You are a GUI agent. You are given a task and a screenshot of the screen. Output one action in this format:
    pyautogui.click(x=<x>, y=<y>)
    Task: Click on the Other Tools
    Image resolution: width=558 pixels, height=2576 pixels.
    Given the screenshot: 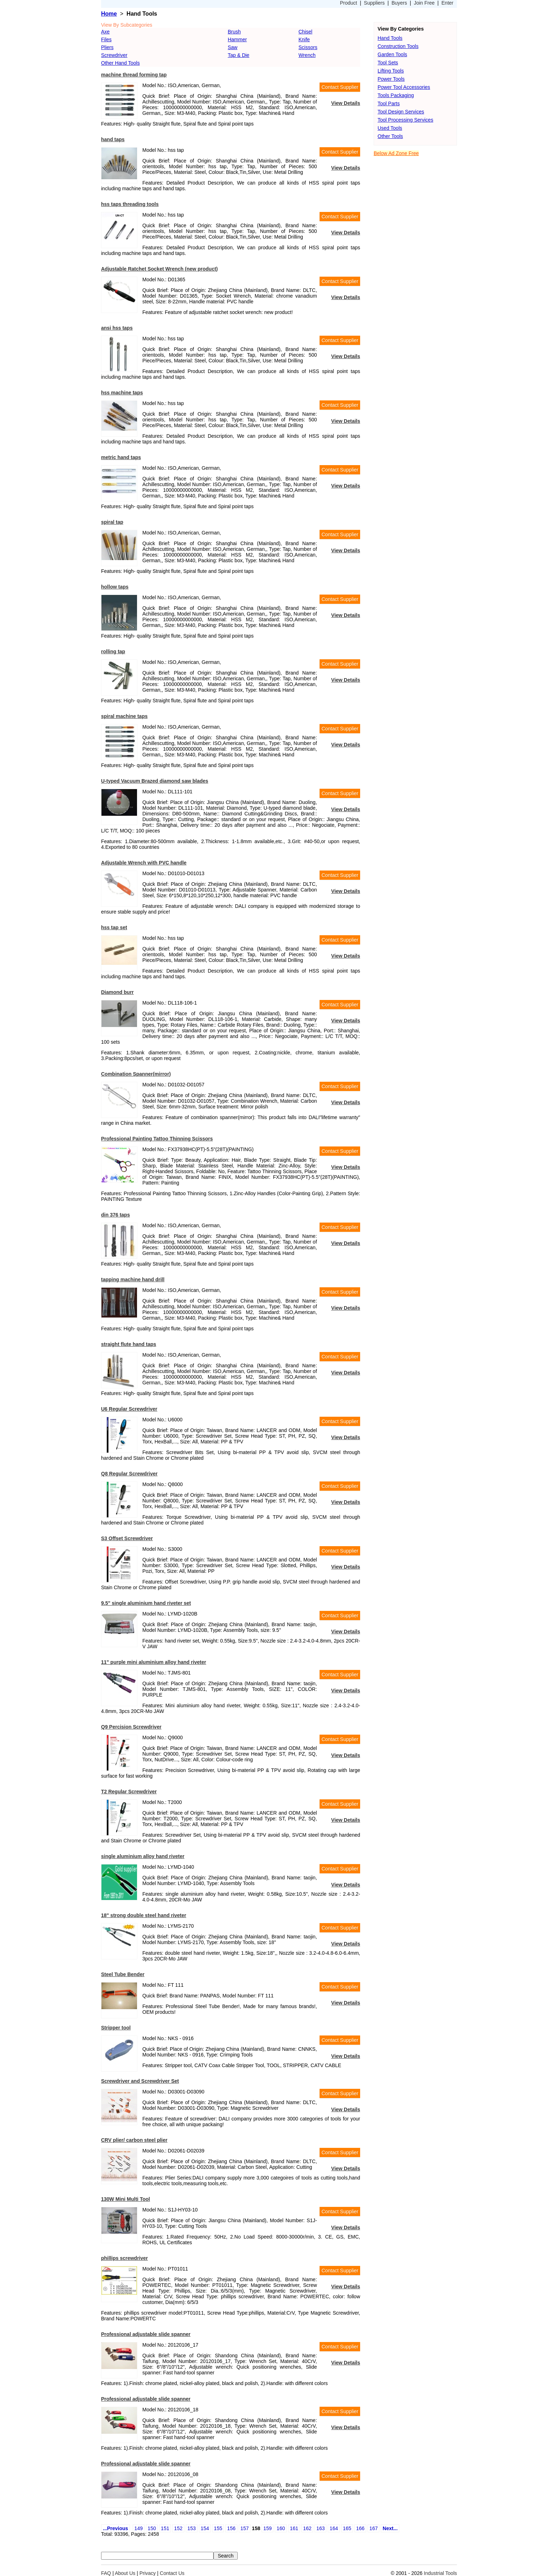 What is the action you would take?
    pyautogui.click(x=390, y=136)
    